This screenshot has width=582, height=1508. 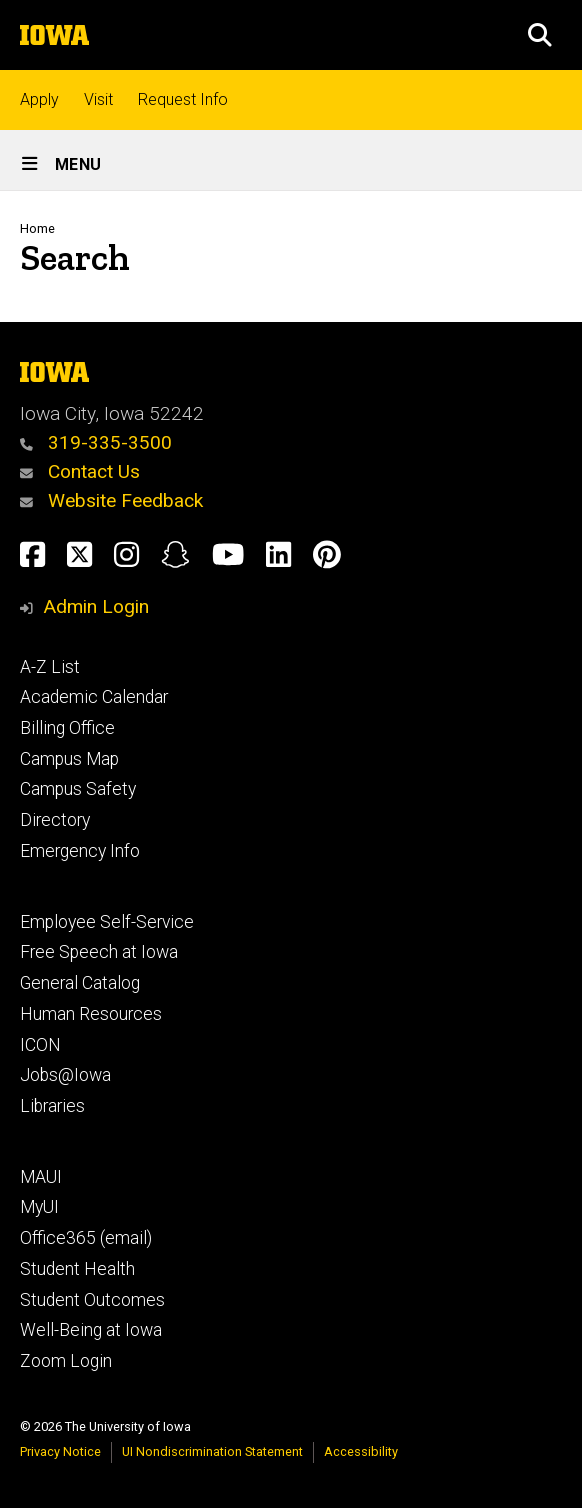 I want to click on Human Resources, so click(x=91, y=1014).